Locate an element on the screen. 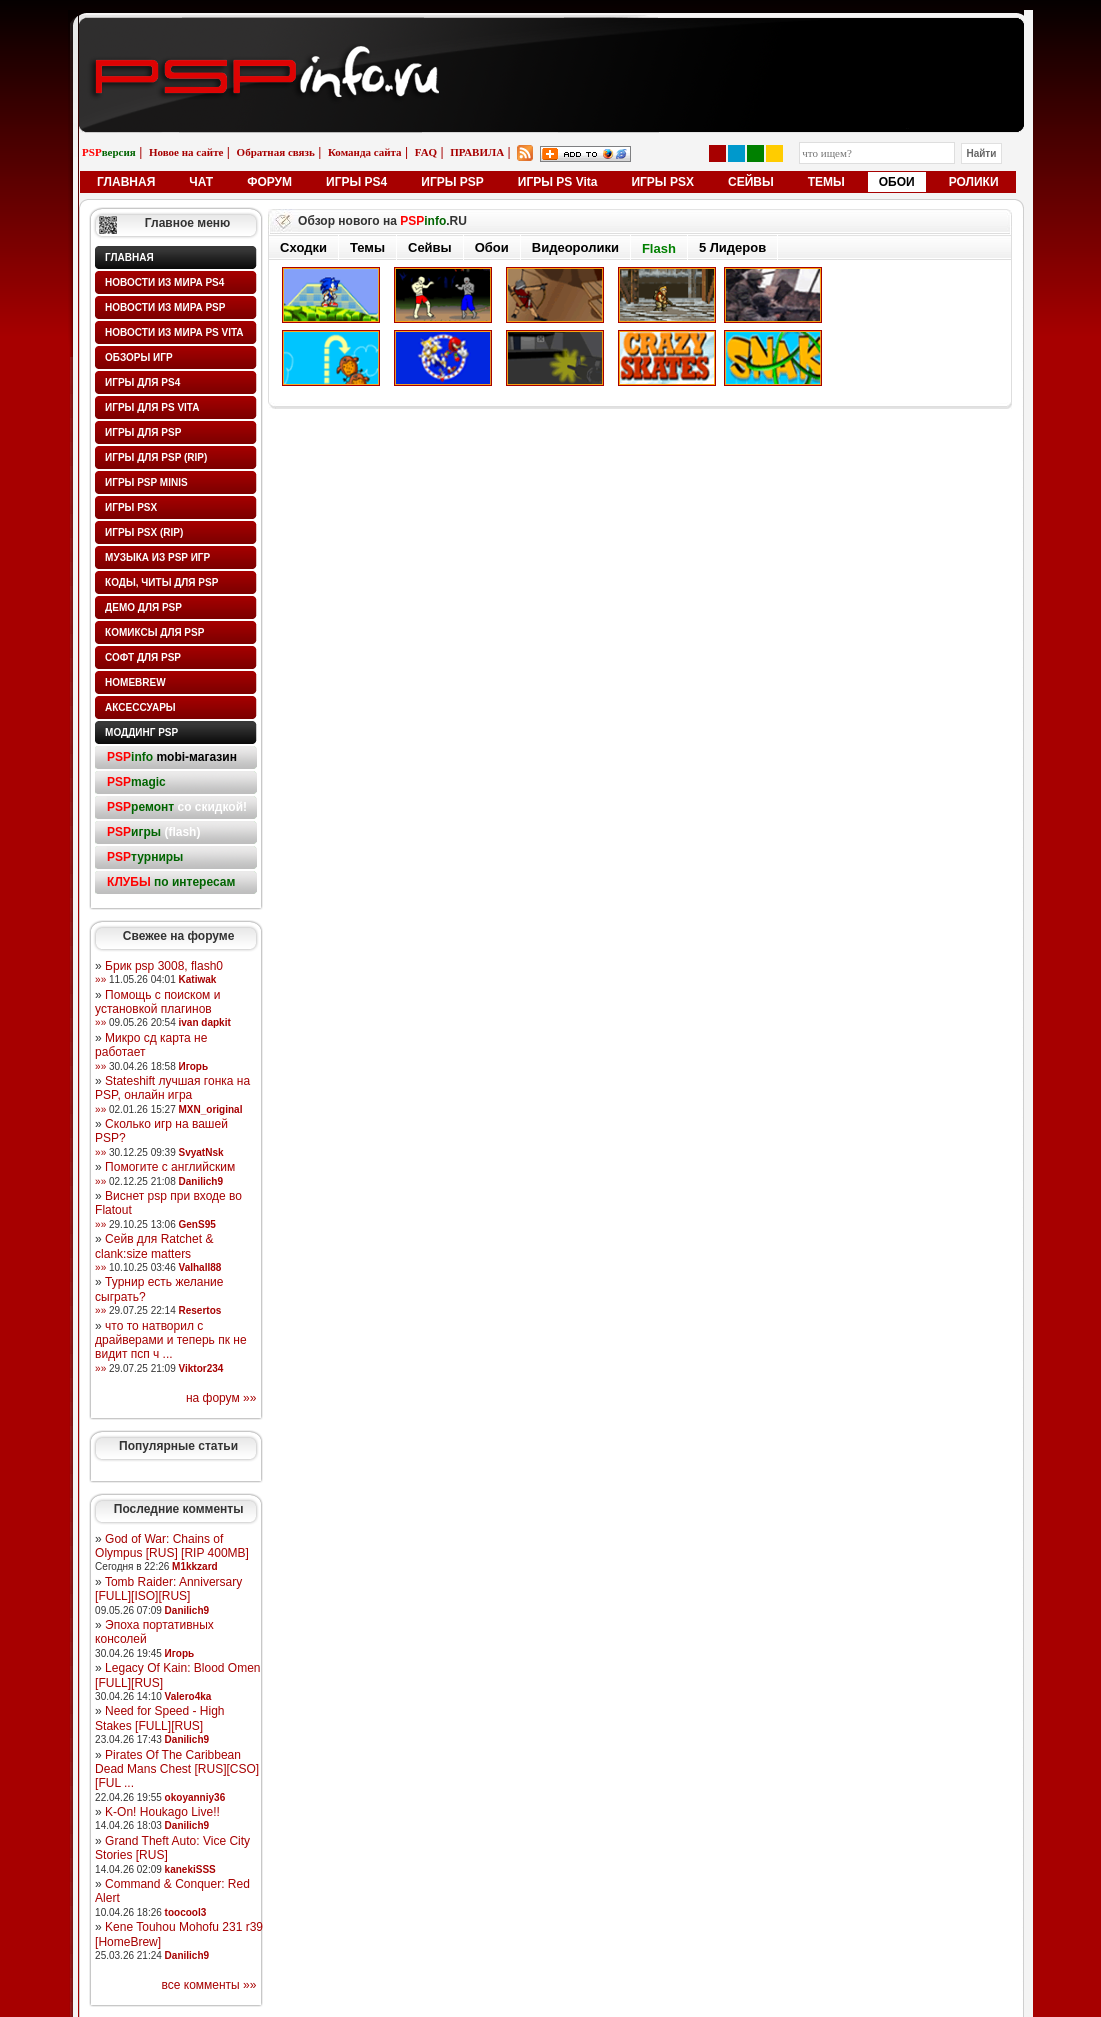 The height and width of the screenshot is (2017, 1101). РОЛИКИ is located at coordinates (974, 182).